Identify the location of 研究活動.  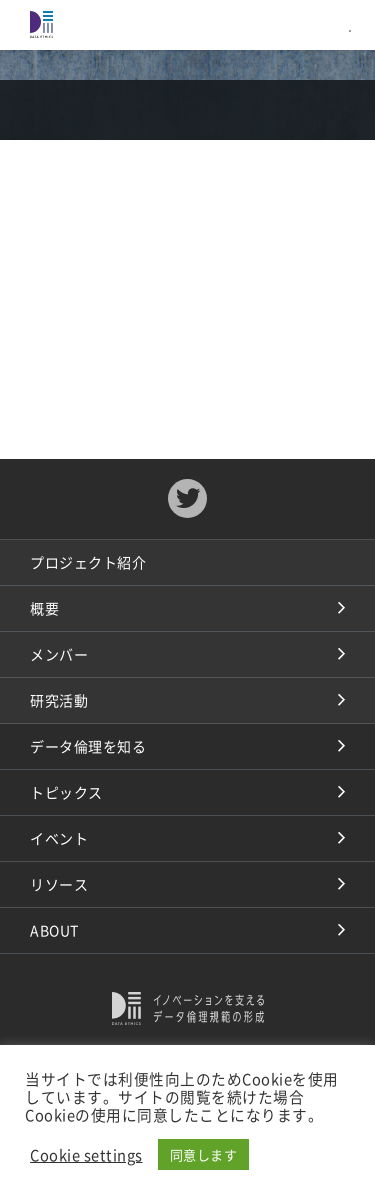
(59, 700).